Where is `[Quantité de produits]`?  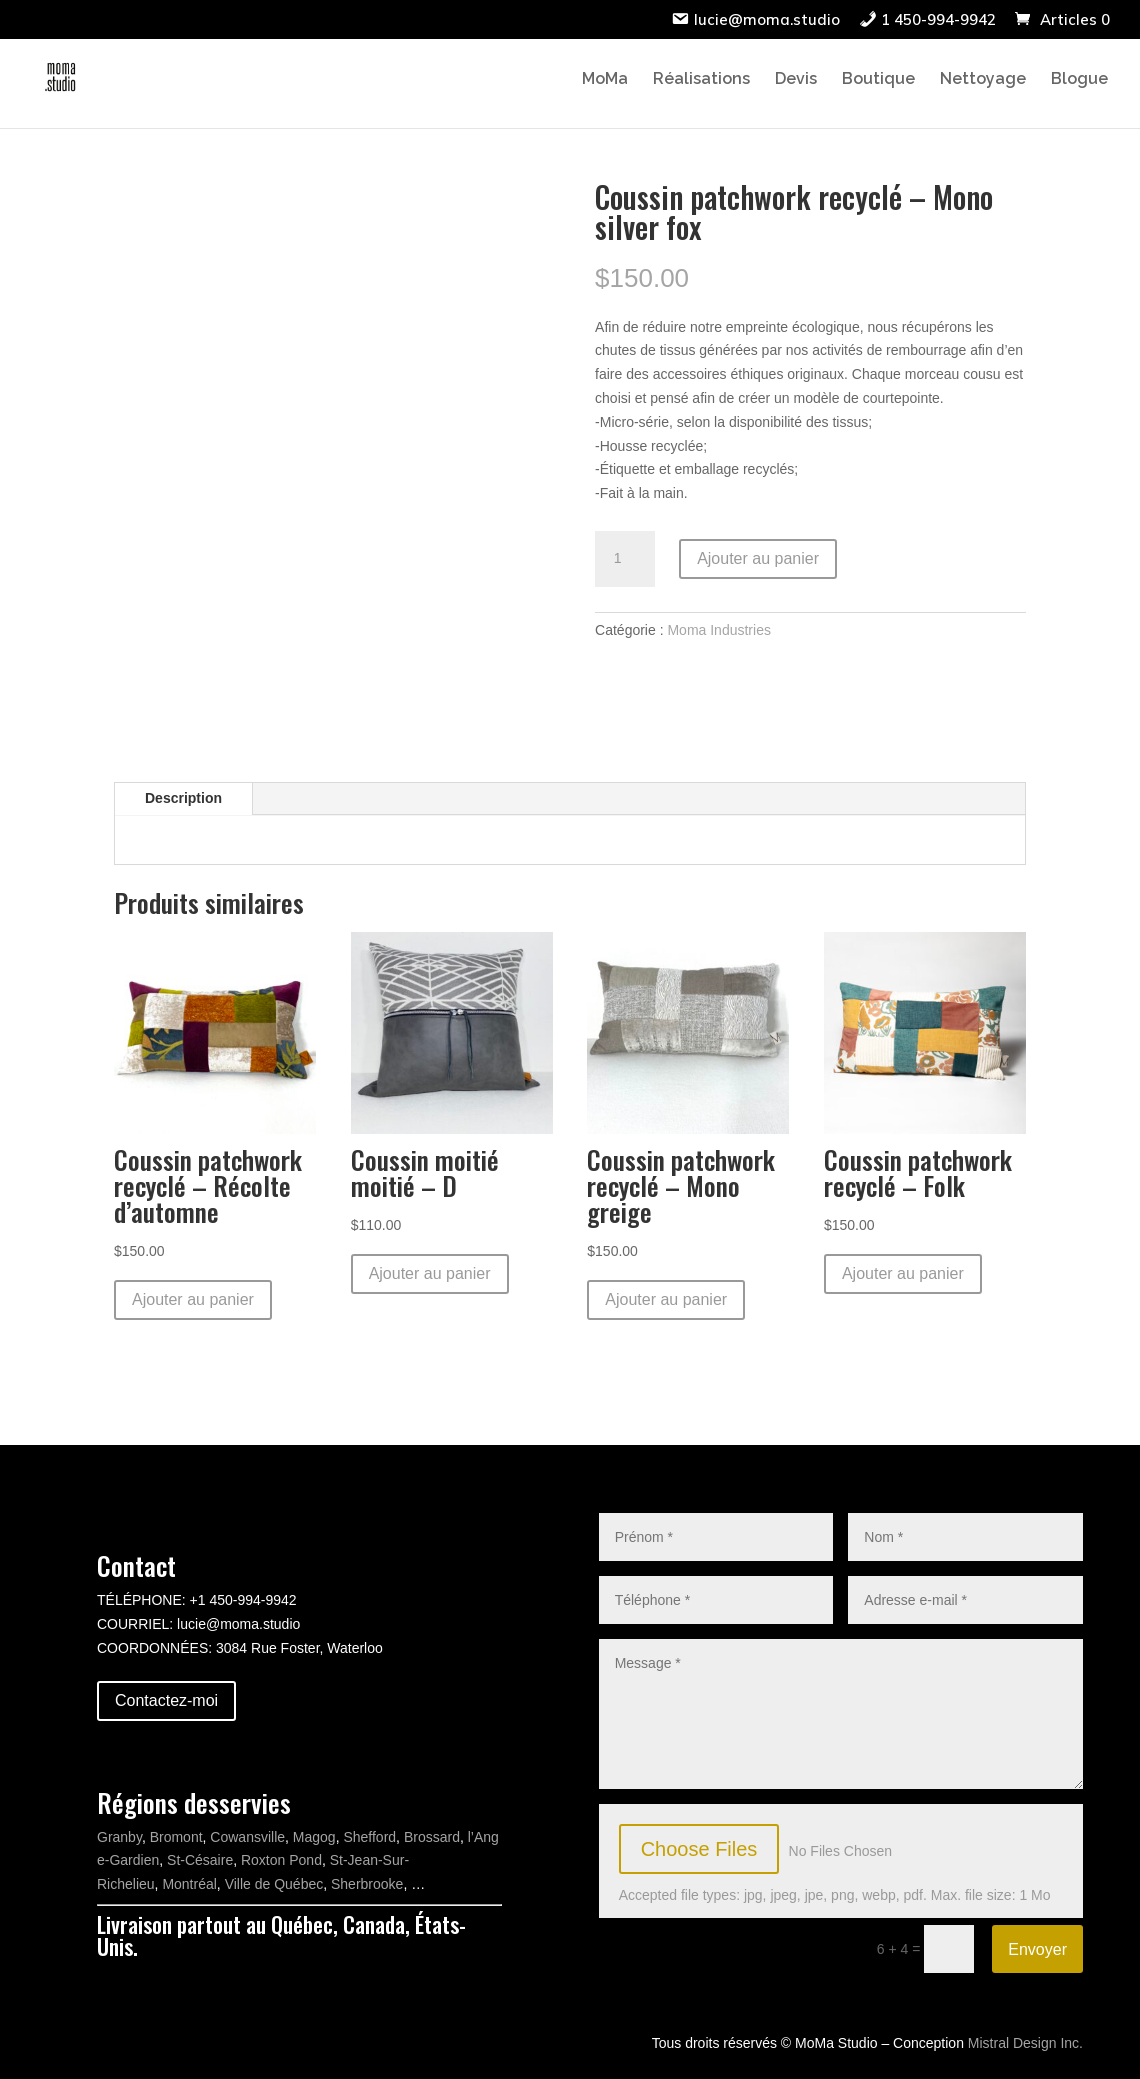
[Quantité de produits] is located at coordinates (625, 559).